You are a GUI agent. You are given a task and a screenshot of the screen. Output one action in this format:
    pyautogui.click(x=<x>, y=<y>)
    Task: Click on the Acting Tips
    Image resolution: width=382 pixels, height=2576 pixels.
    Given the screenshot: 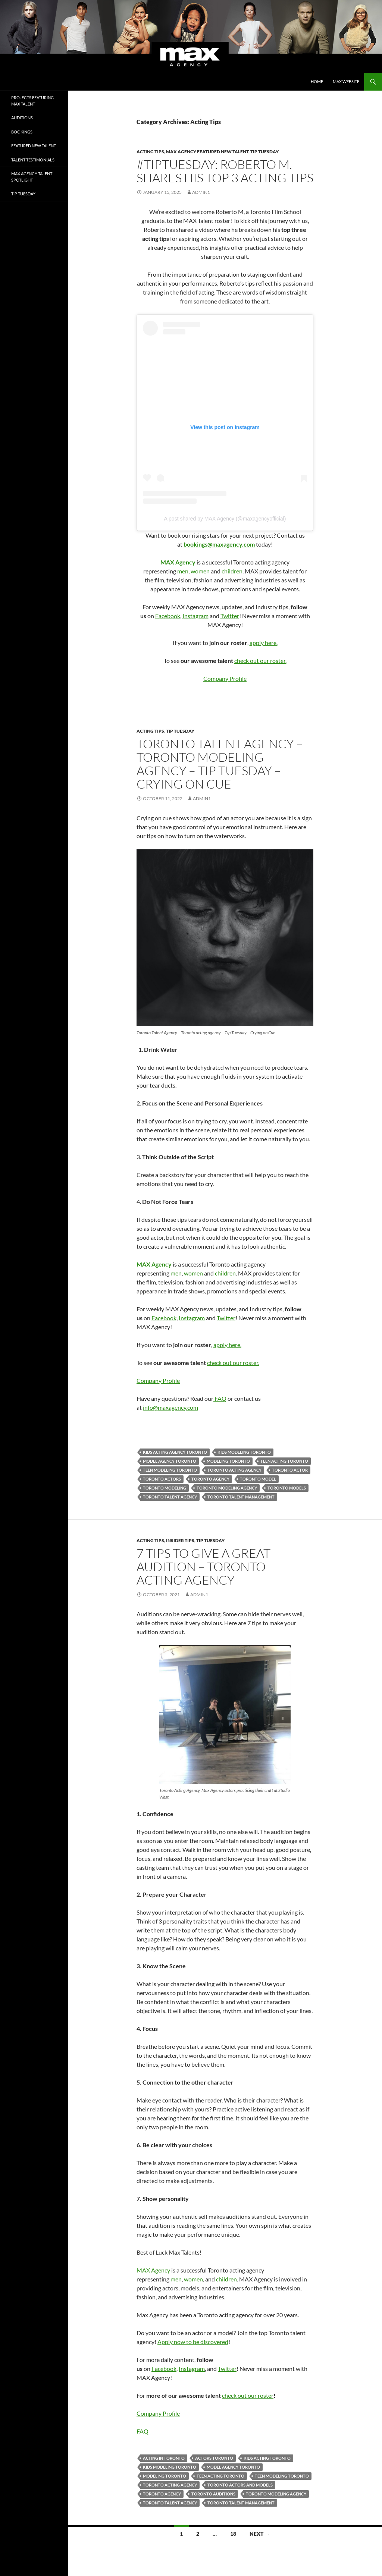 What is the action you would take?
    pyautogui.click(x=150, y=151)
    